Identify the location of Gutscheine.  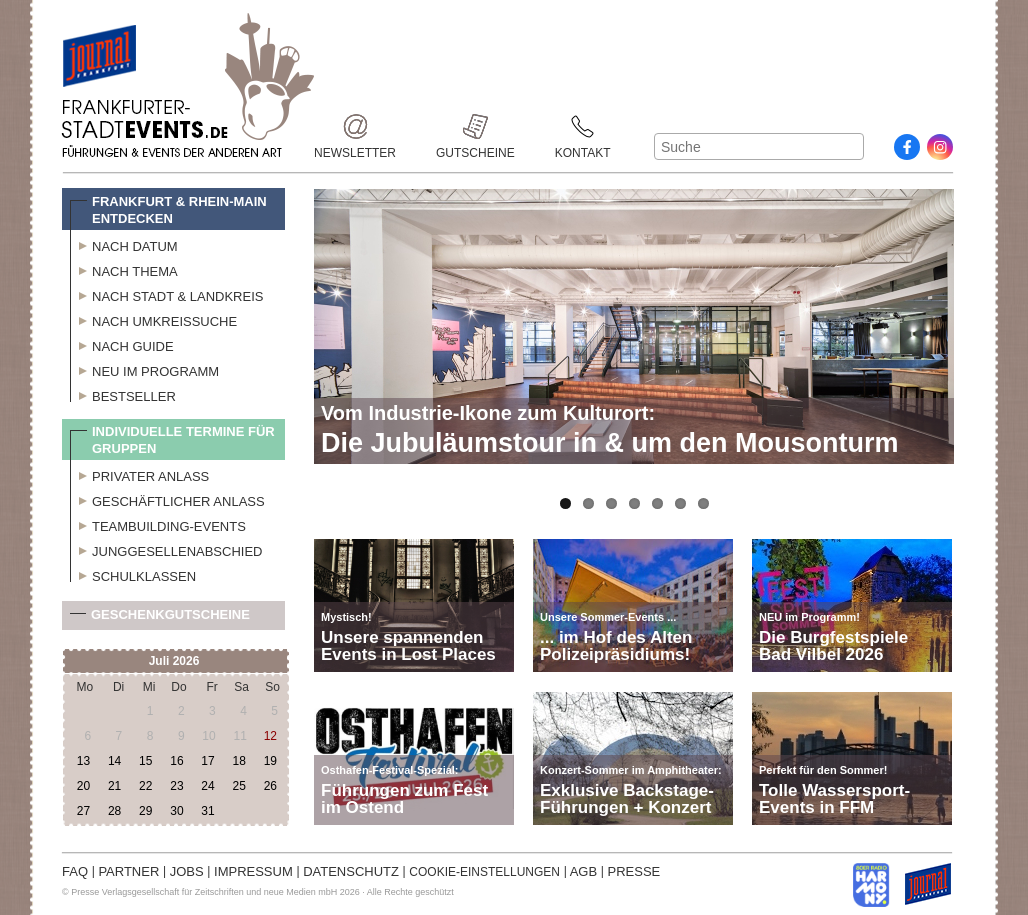
(475, 126).